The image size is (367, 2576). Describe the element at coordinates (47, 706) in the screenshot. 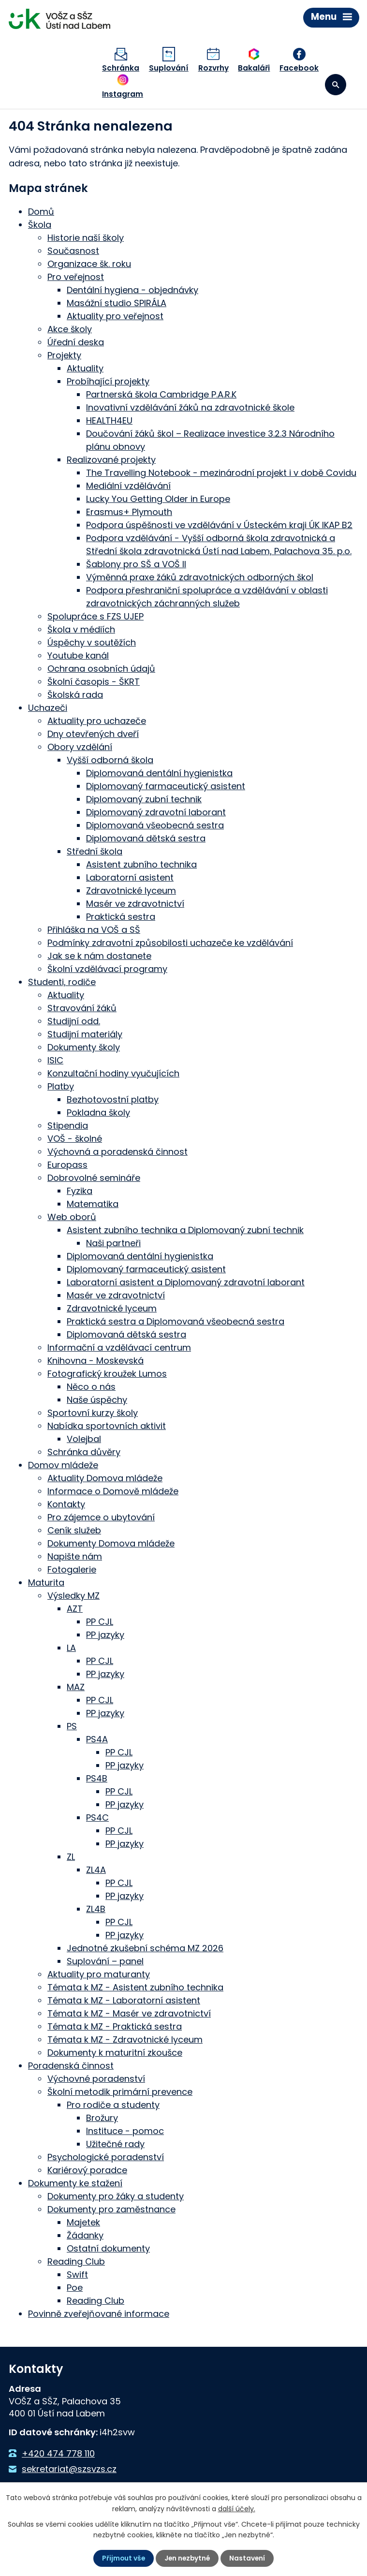

I see `Uchazeči` at that location.